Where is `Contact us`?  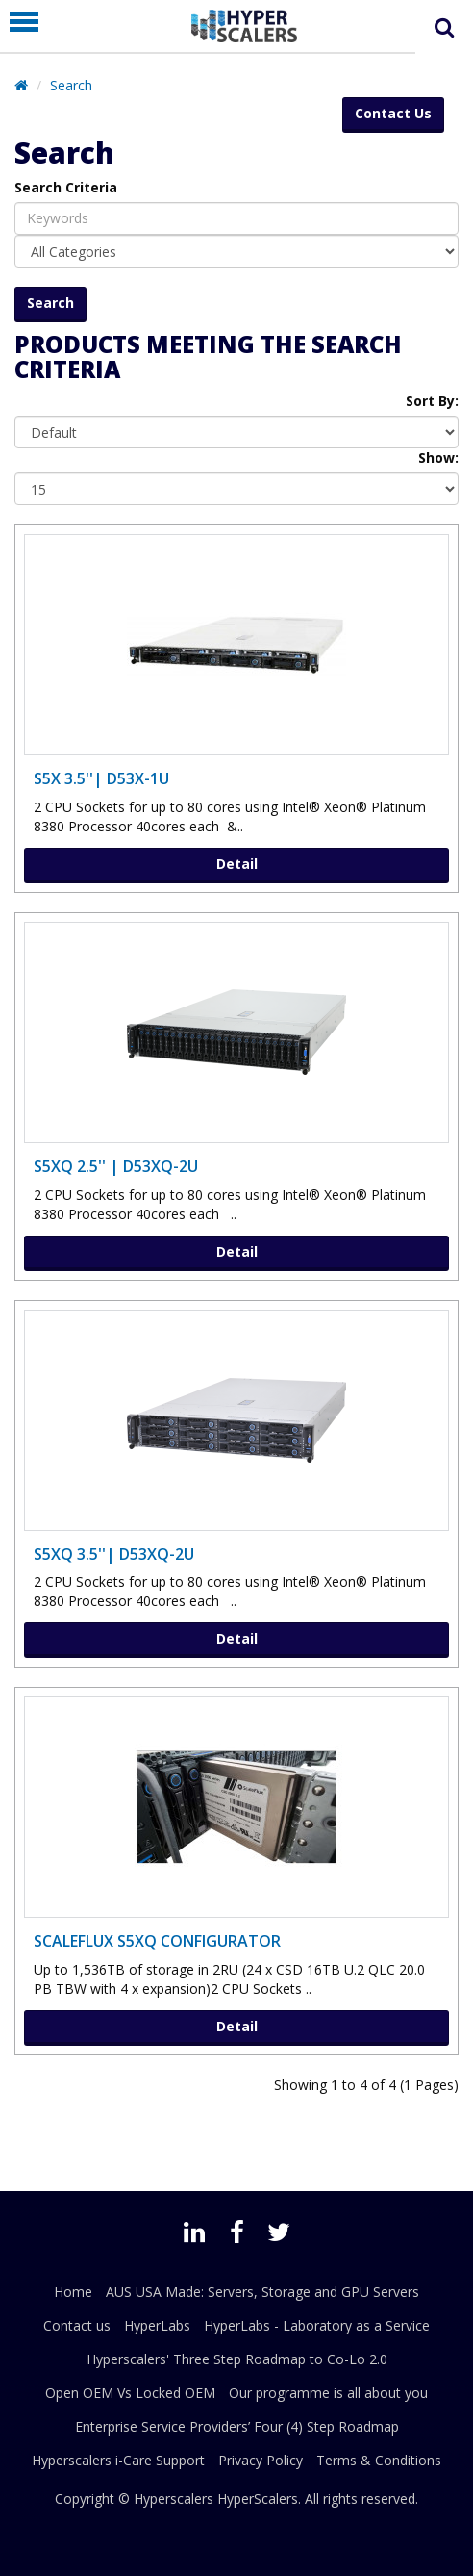
Contact us is located at coordinates (77, 2325).